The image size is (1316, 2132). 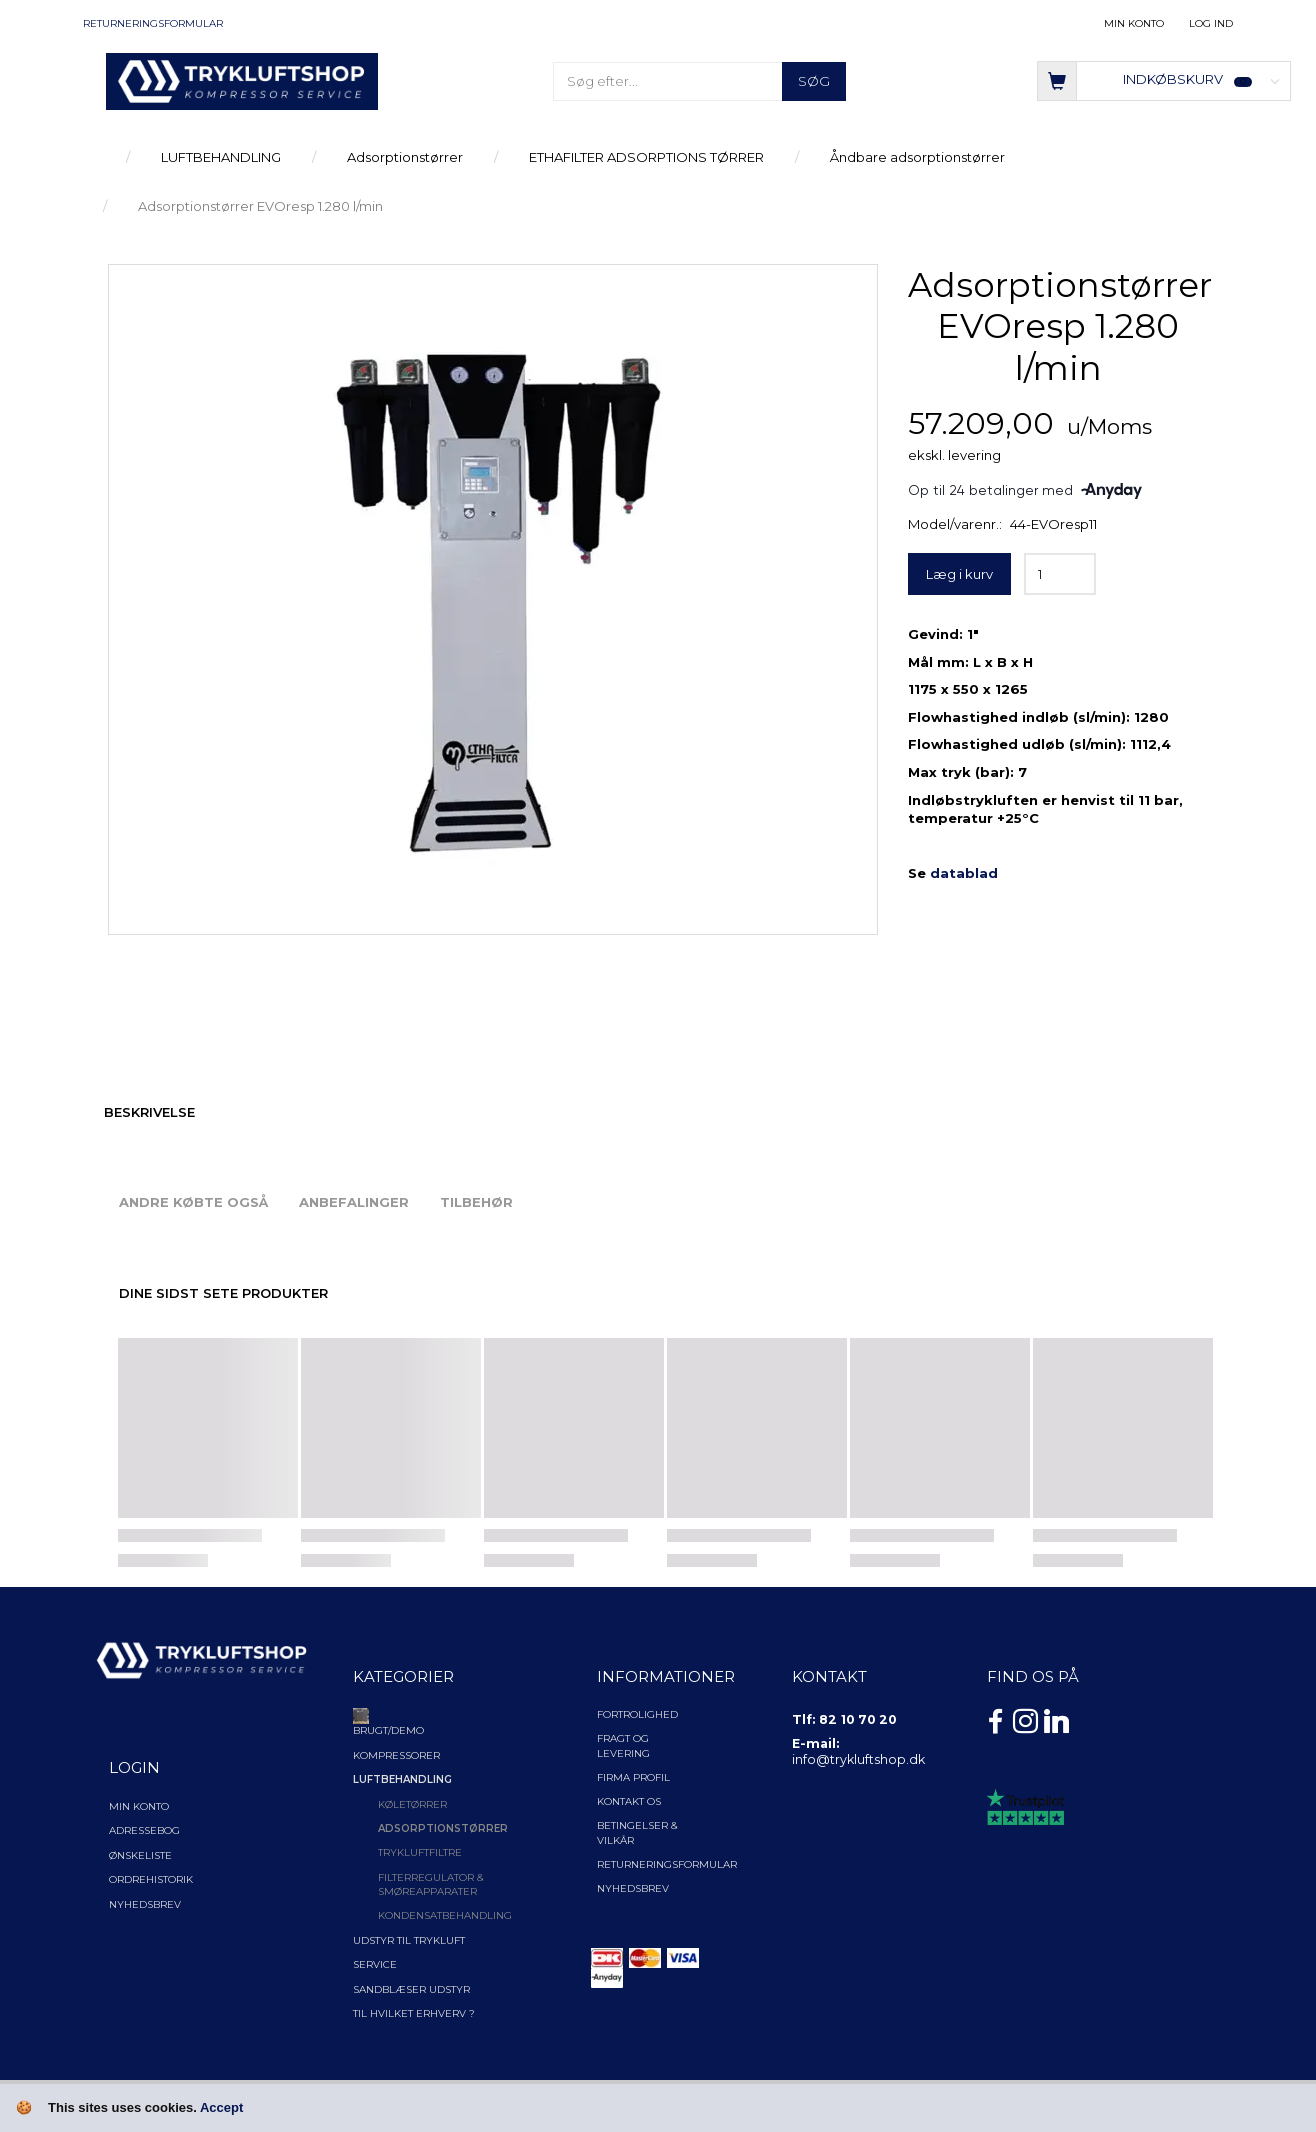 I want to click on Fragt og levering, so click(x=623, y=1745).